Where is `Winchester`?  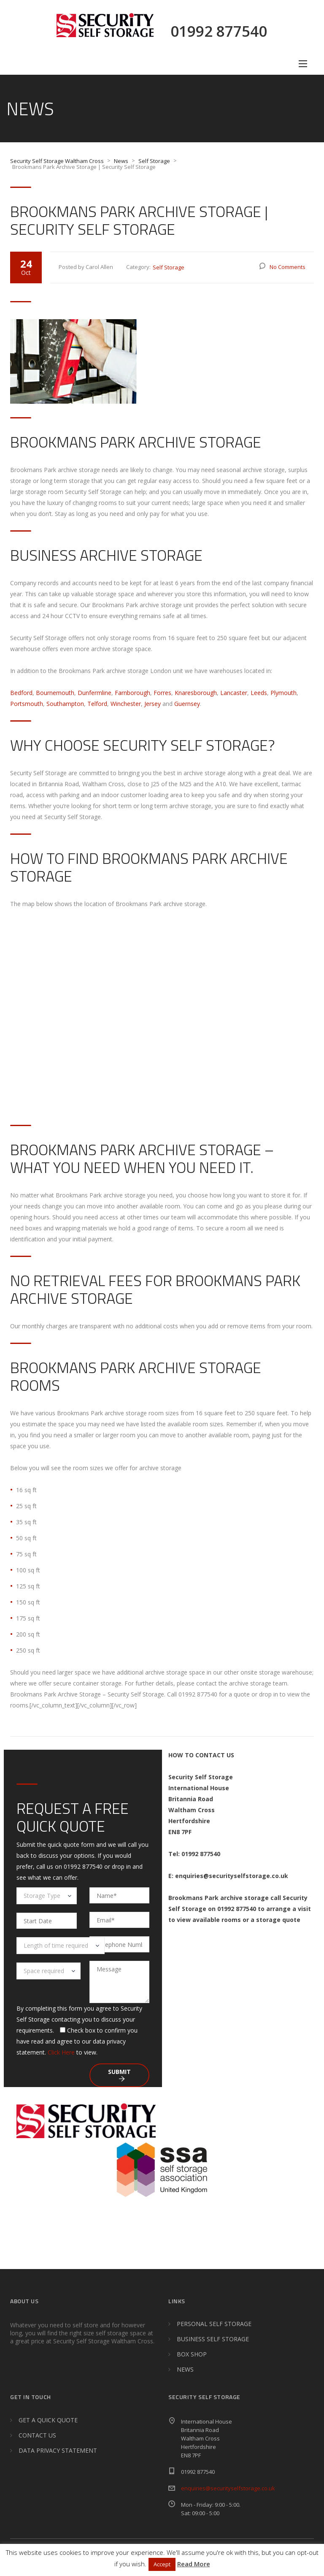
Winchester is located at coordinates (126, 704).